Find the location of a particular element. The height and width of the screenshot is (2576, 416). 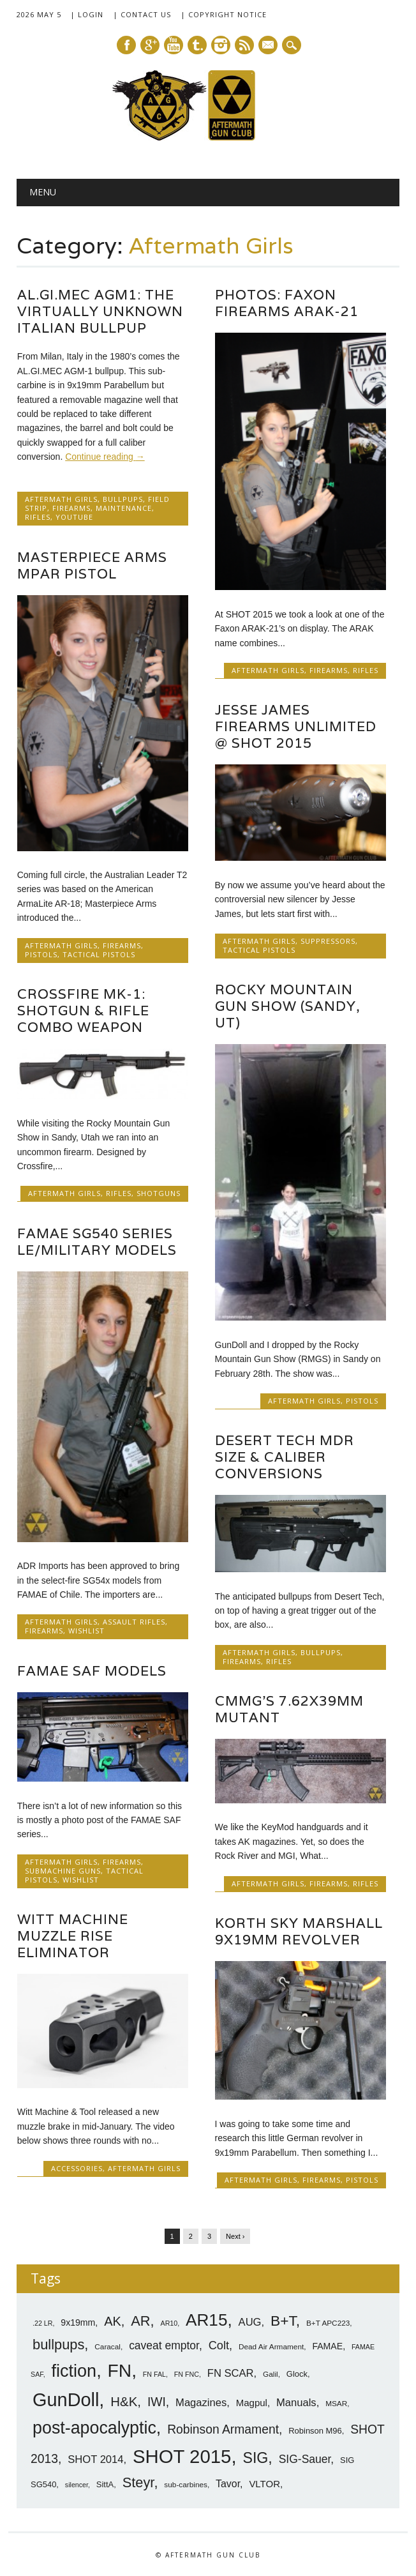

Tactical Pistols is located at coordinates (99, 954).